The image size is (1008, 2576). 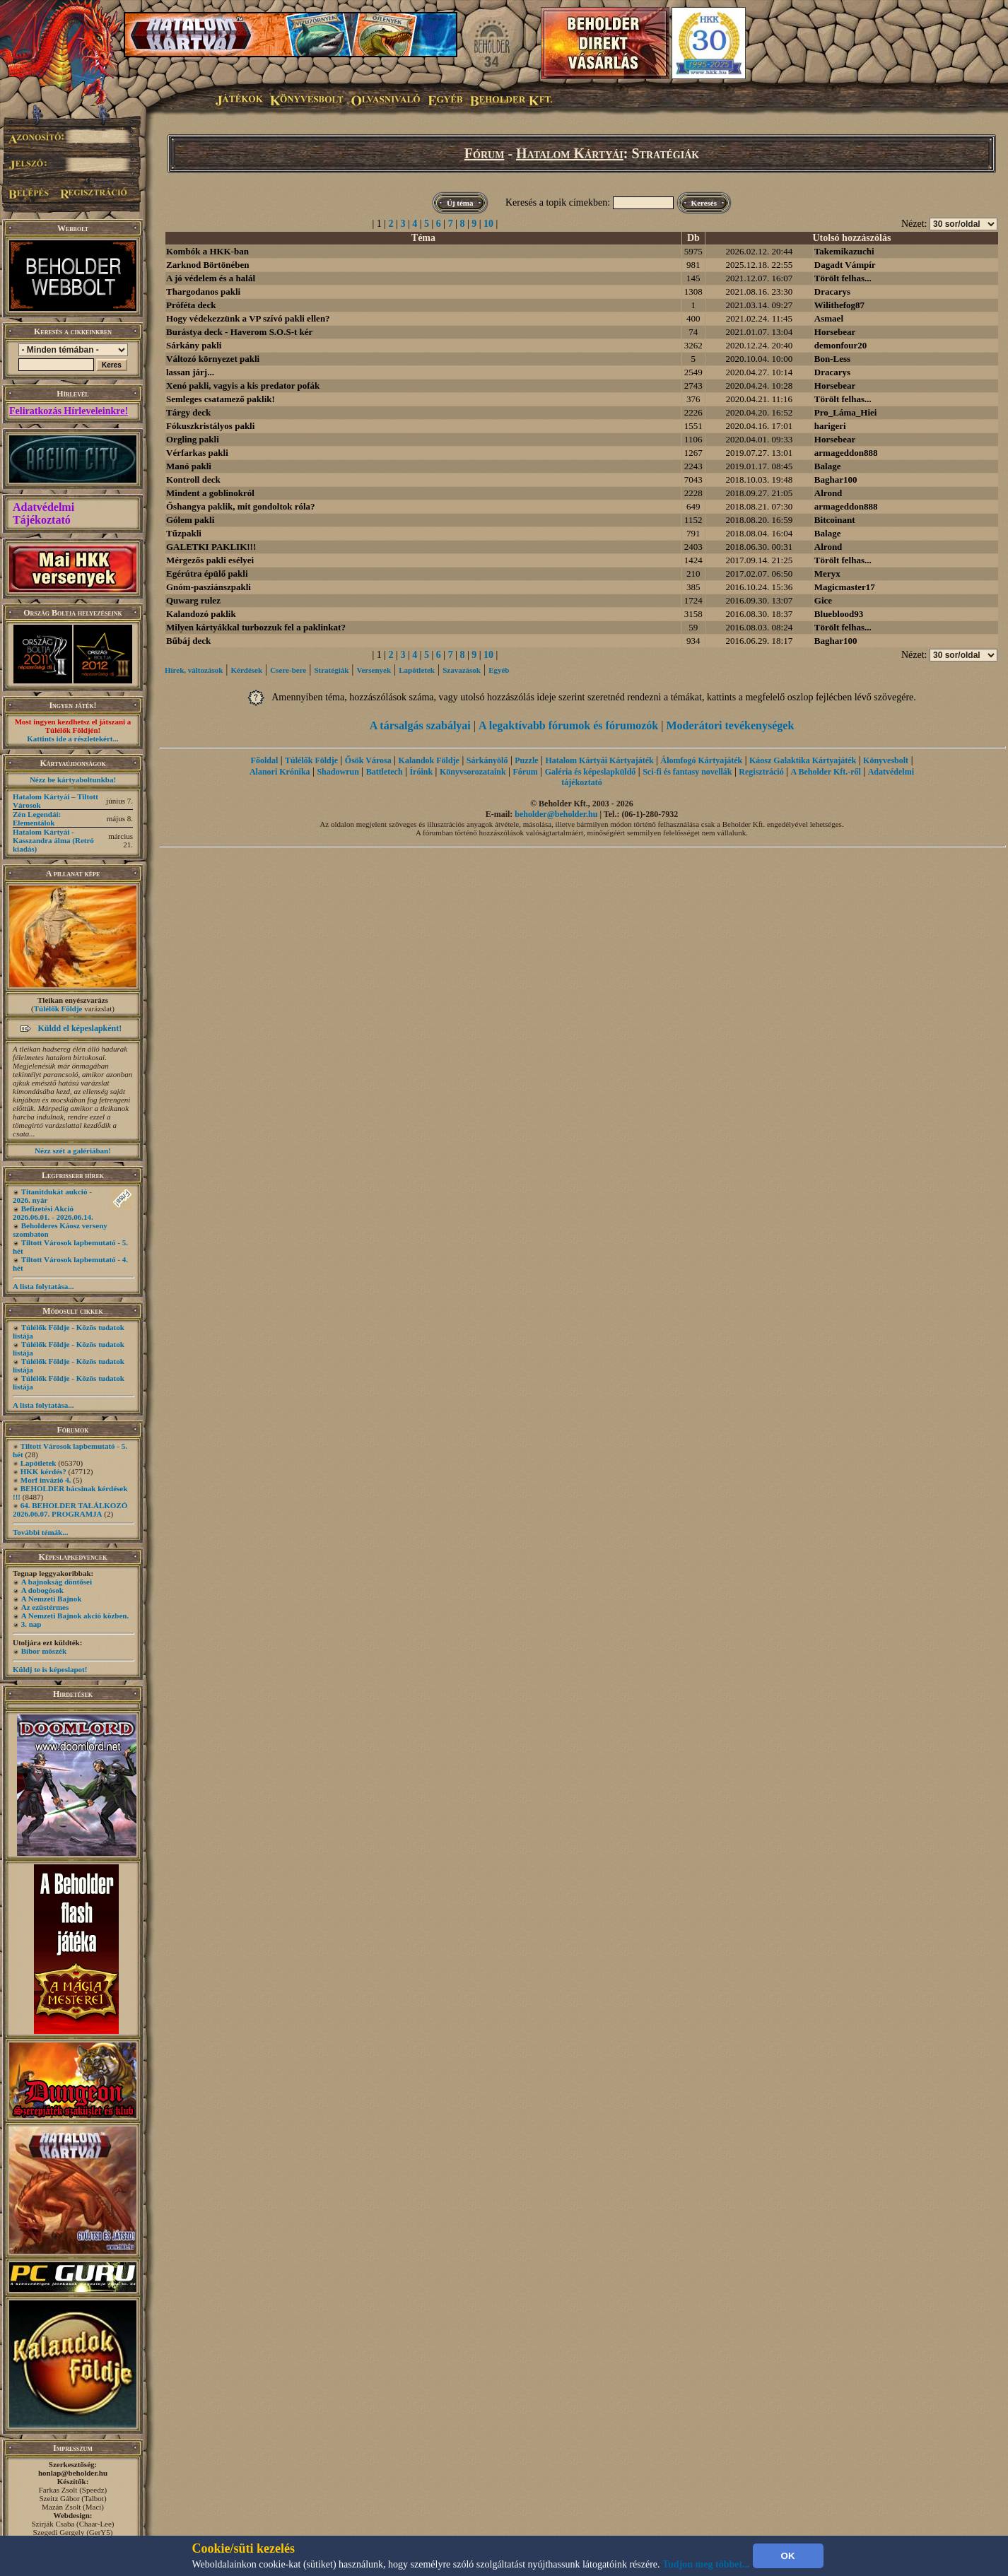 What do you see at coordinates (280, 772) in the screenshot?
I see `Alanori Krónika` at bounding box center [280, 772].